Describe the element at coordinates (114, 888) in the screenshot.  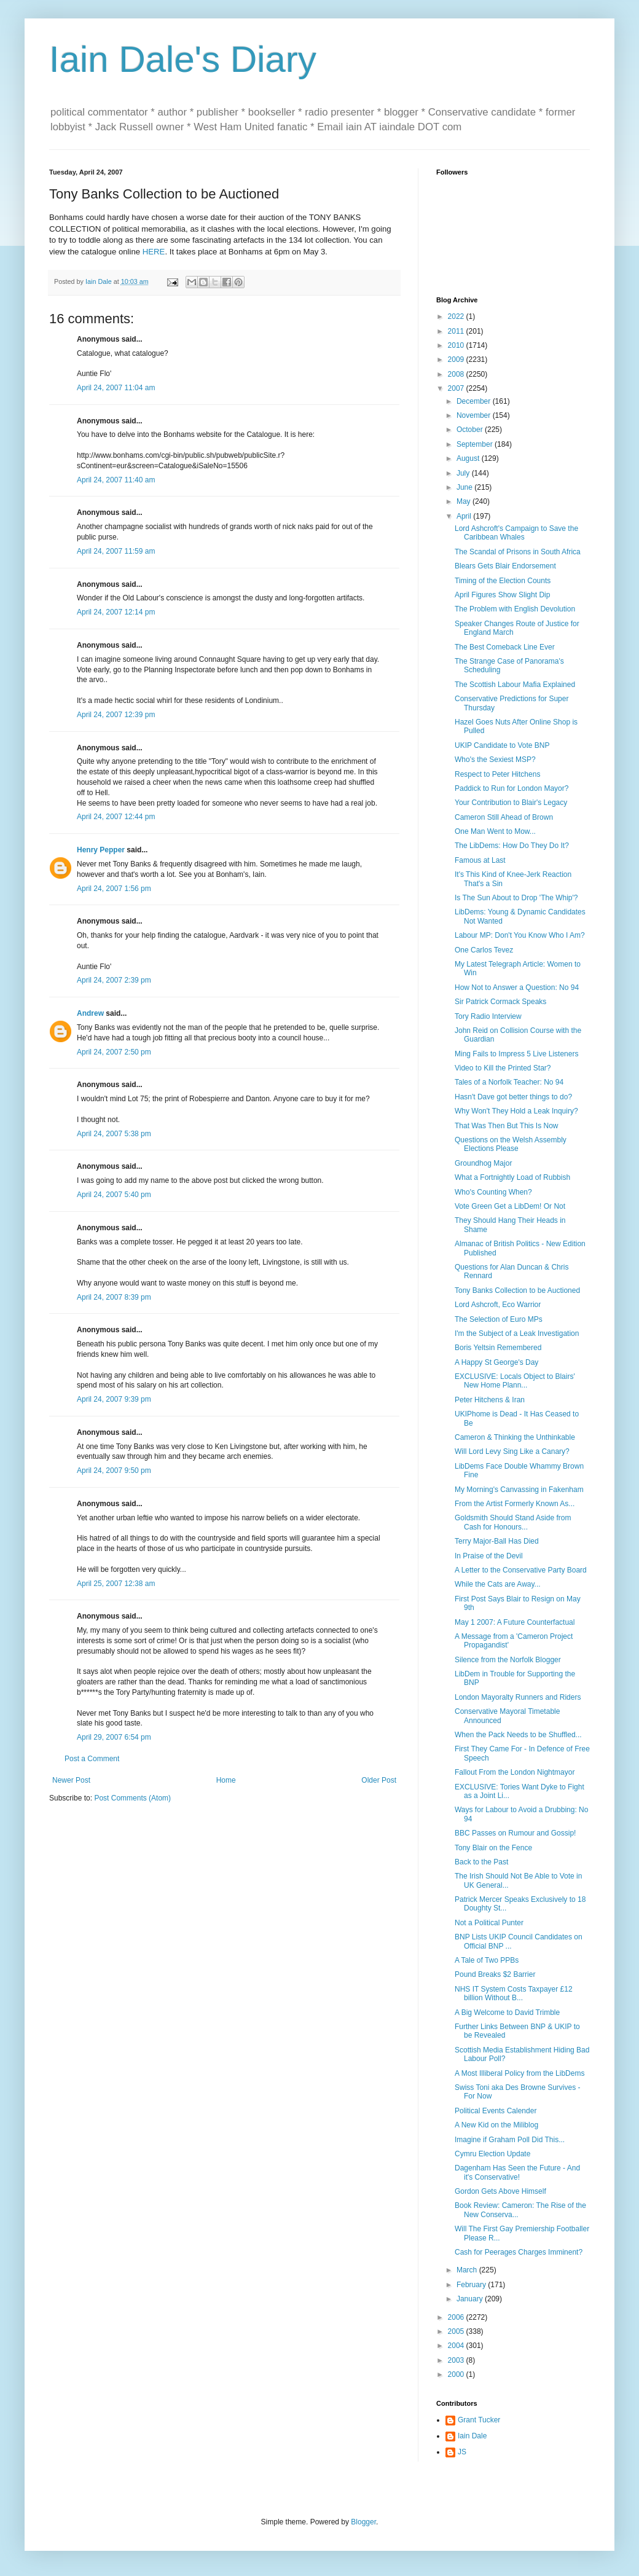
I see `April 24, 2007 1:56 pm` at that location.